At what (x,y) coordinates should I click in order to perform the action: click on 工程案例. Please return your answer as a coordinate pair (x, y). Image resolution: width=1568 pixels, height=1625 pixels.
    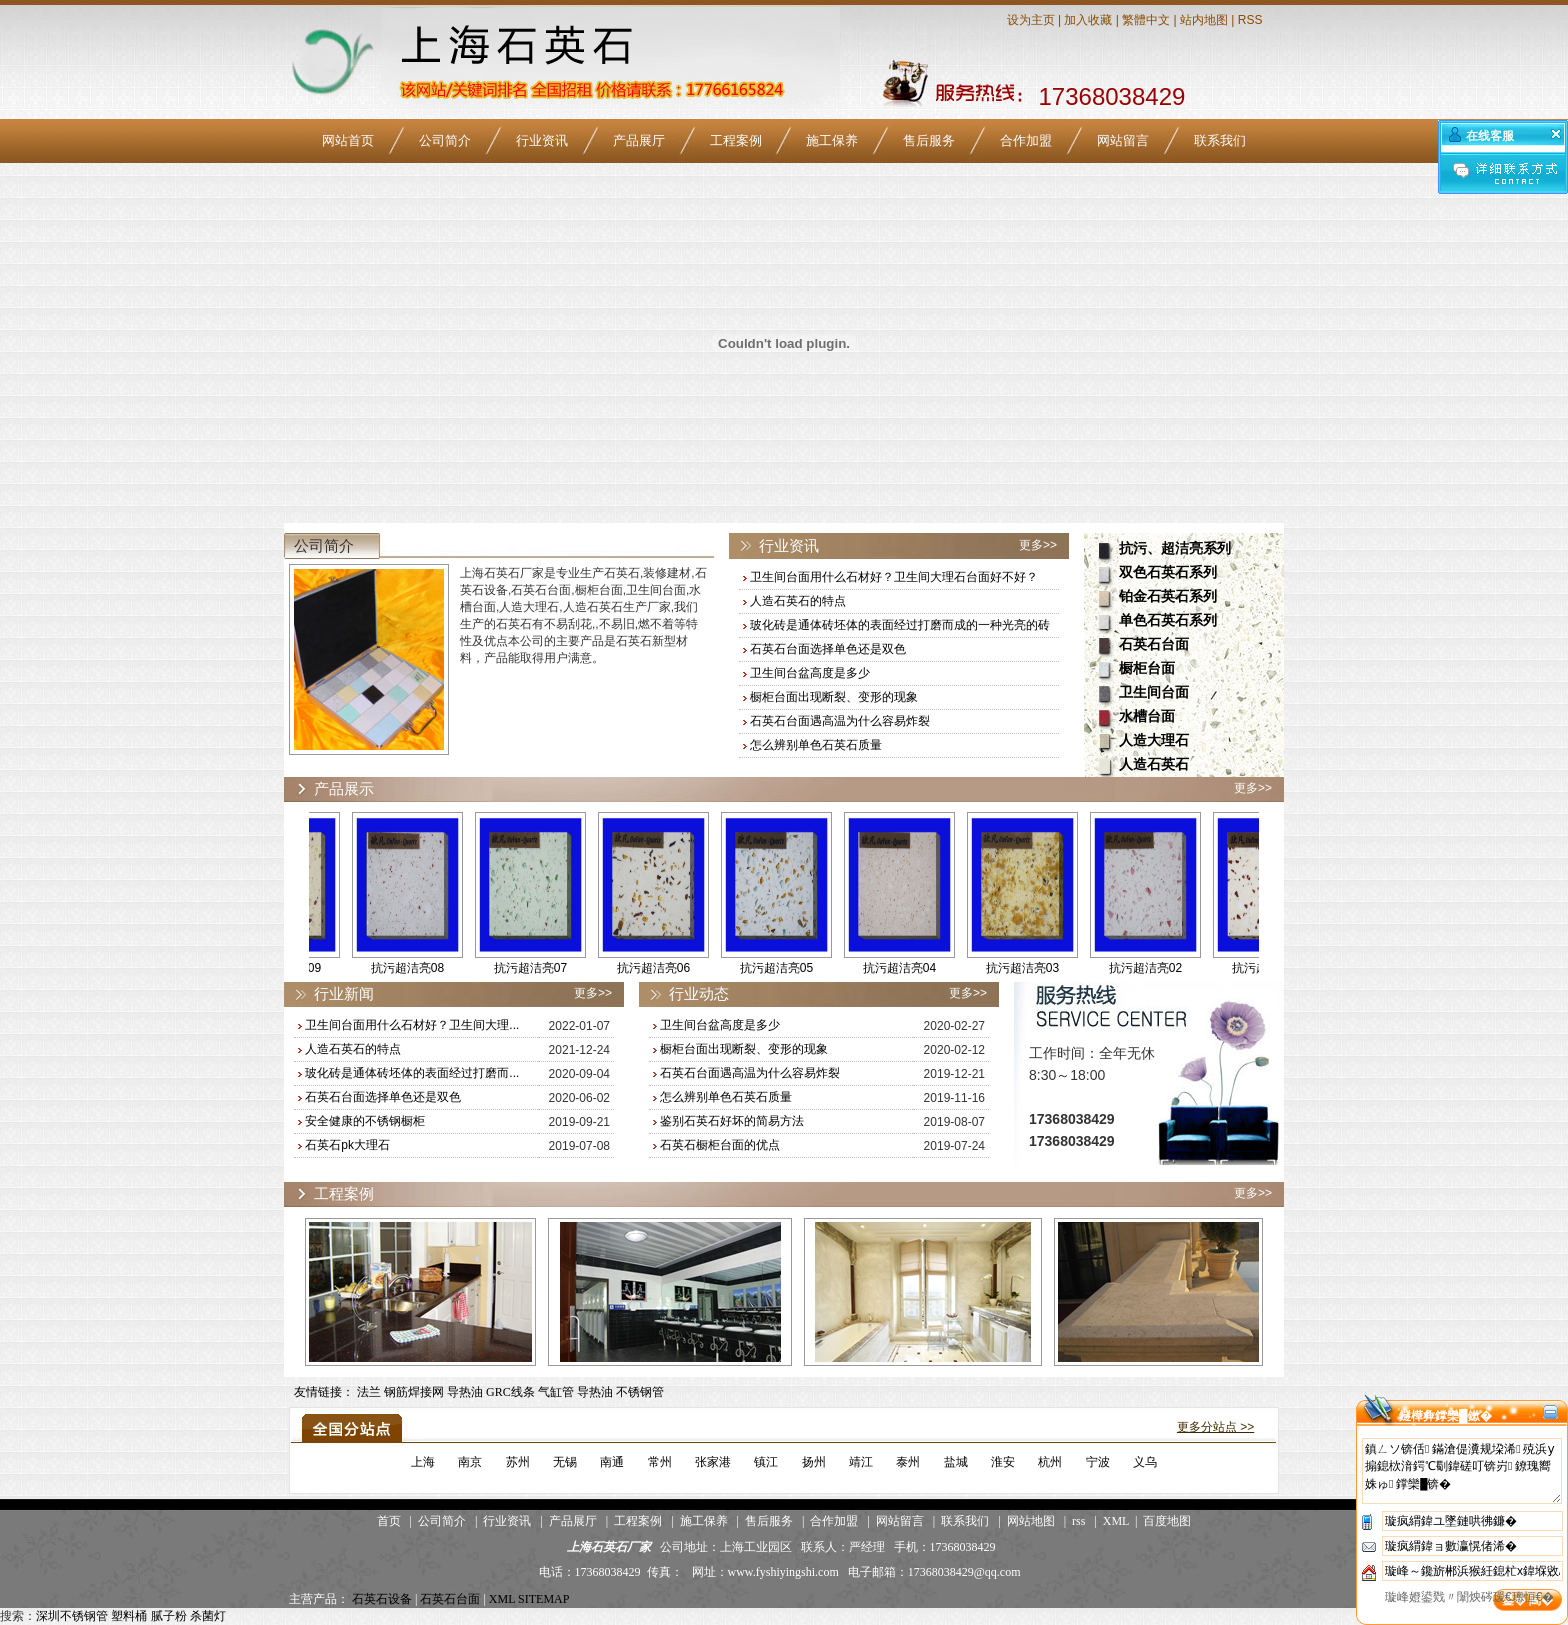
    Looking at the image, I should click on (736, 140).